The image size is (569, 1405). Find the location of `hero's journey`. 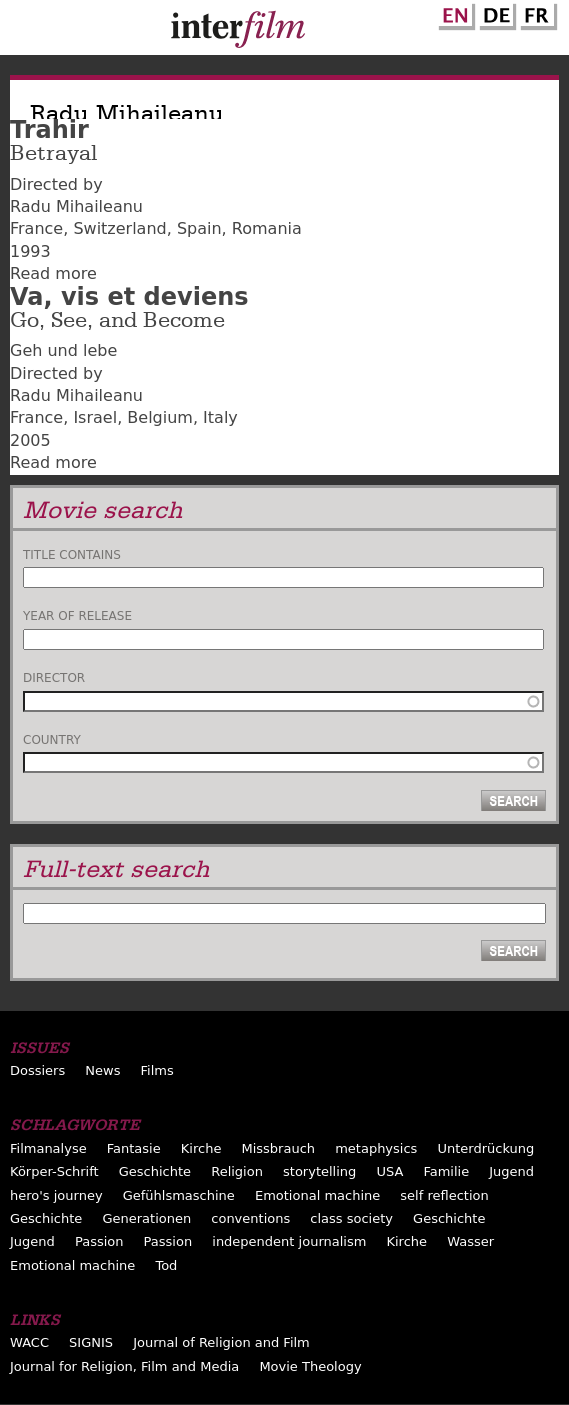

hero's journey is located at coordinates (56, 1195).